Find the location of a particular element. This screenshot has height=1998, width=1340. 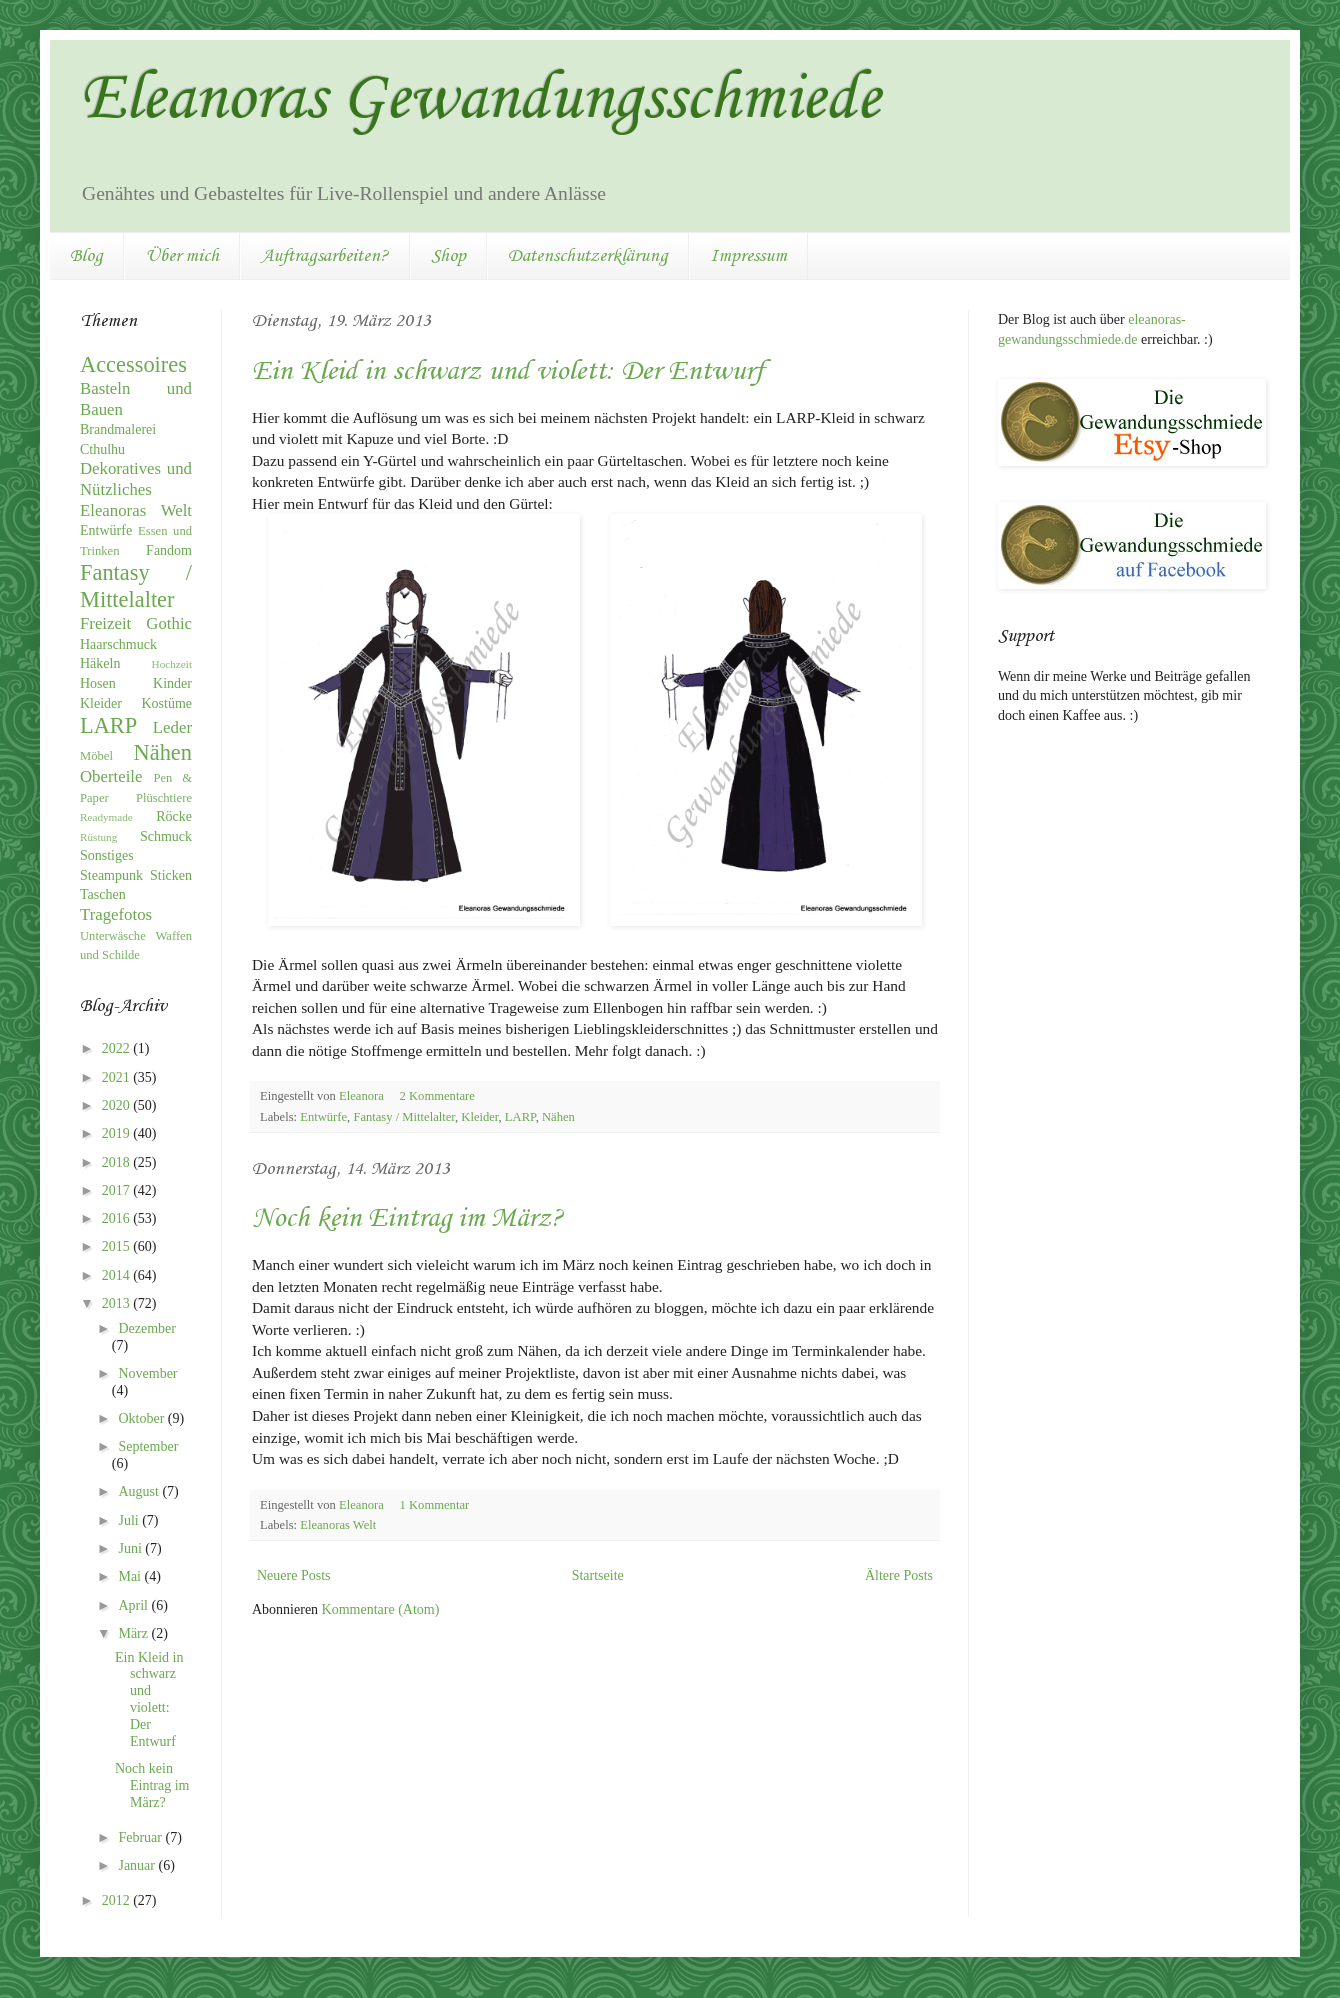

August is located at coordinates (140, 1491).